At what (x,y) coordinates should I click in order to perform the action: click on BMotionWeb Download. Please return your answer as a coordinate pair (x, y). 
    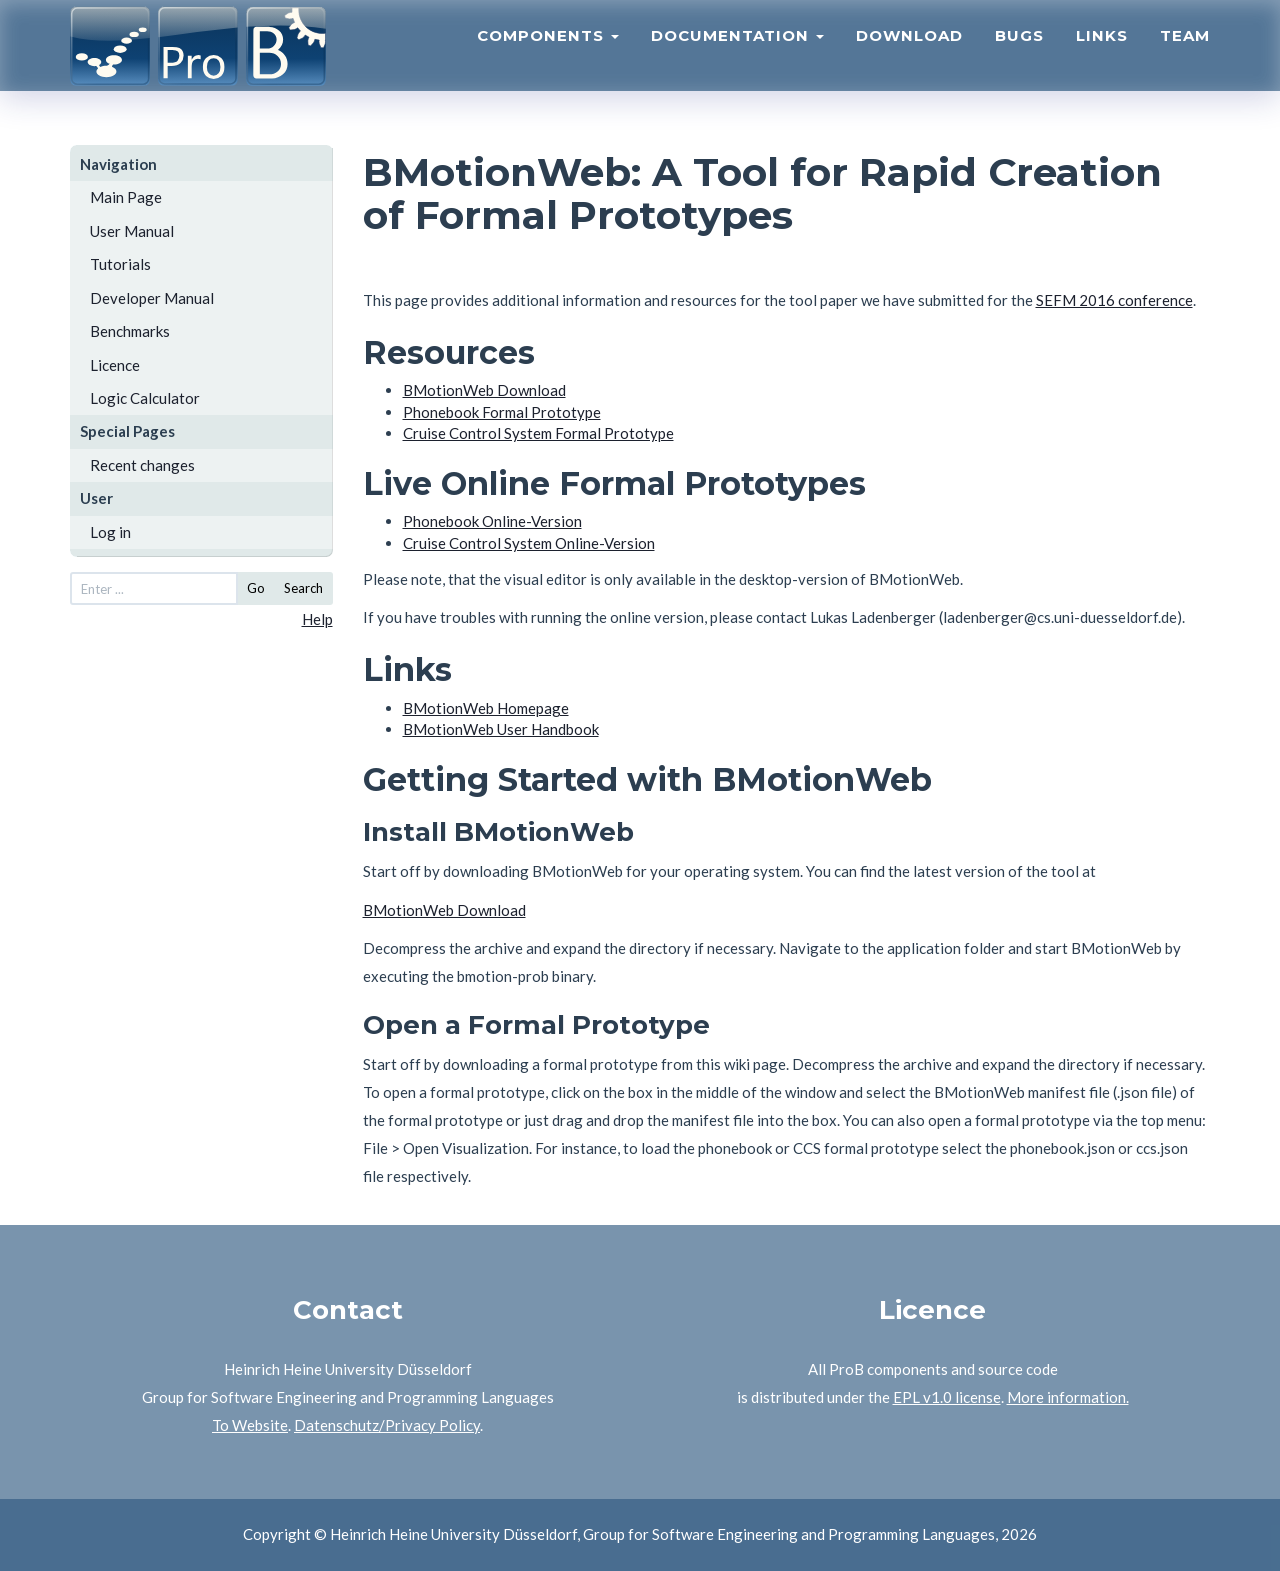
    Looking at the image, I should click on (484, 390).